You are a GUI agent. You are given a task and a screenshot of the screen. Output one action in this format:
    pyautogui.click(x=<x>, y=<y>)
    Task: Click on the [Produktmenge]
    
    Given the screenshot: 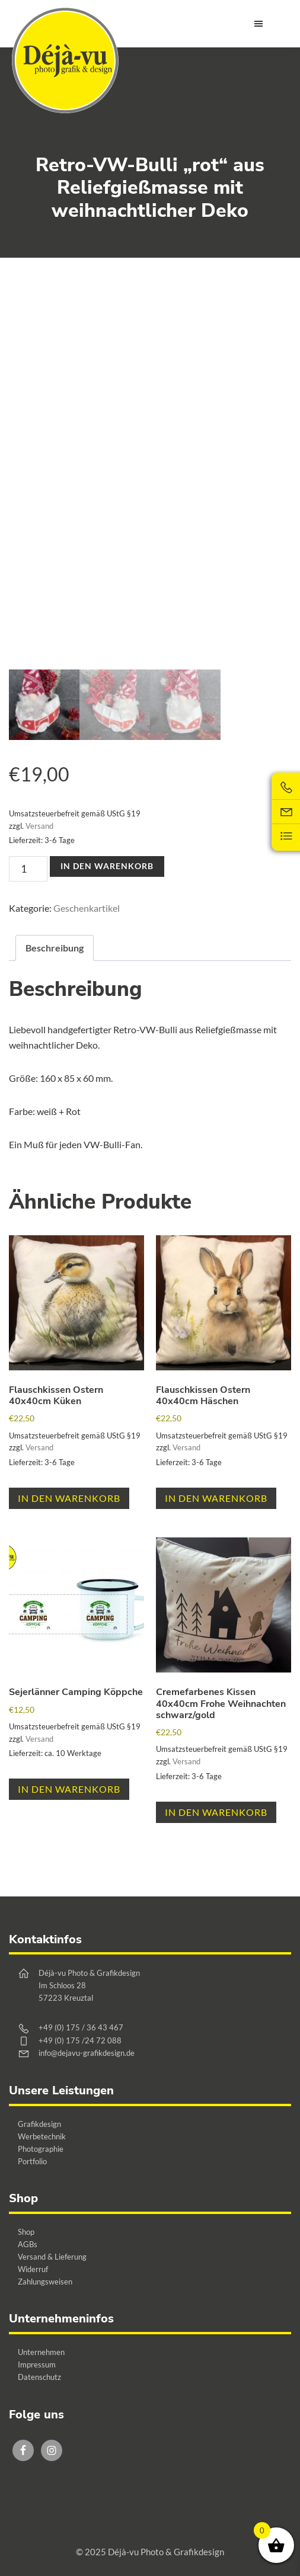 What is the action you would take?
    pyautogui.click(x=28, y=868)
    